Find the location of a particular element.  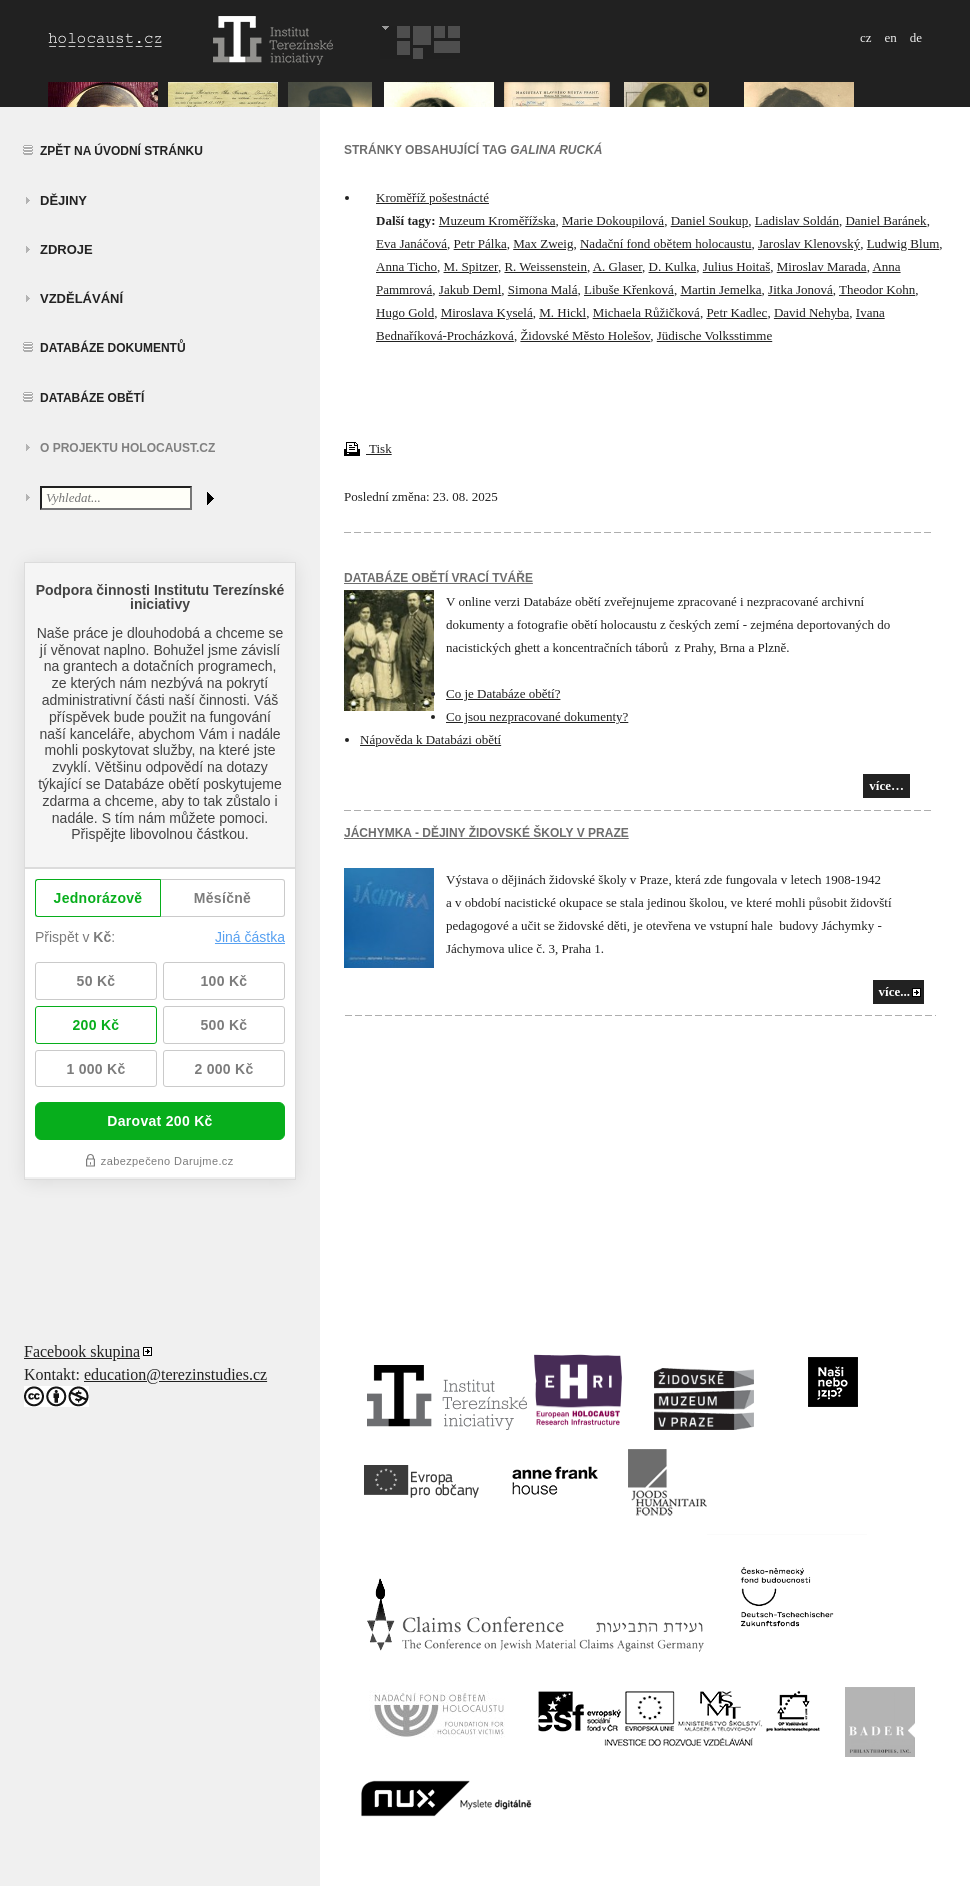

Marie Dokoupilová is located at coordinates (613, 220).